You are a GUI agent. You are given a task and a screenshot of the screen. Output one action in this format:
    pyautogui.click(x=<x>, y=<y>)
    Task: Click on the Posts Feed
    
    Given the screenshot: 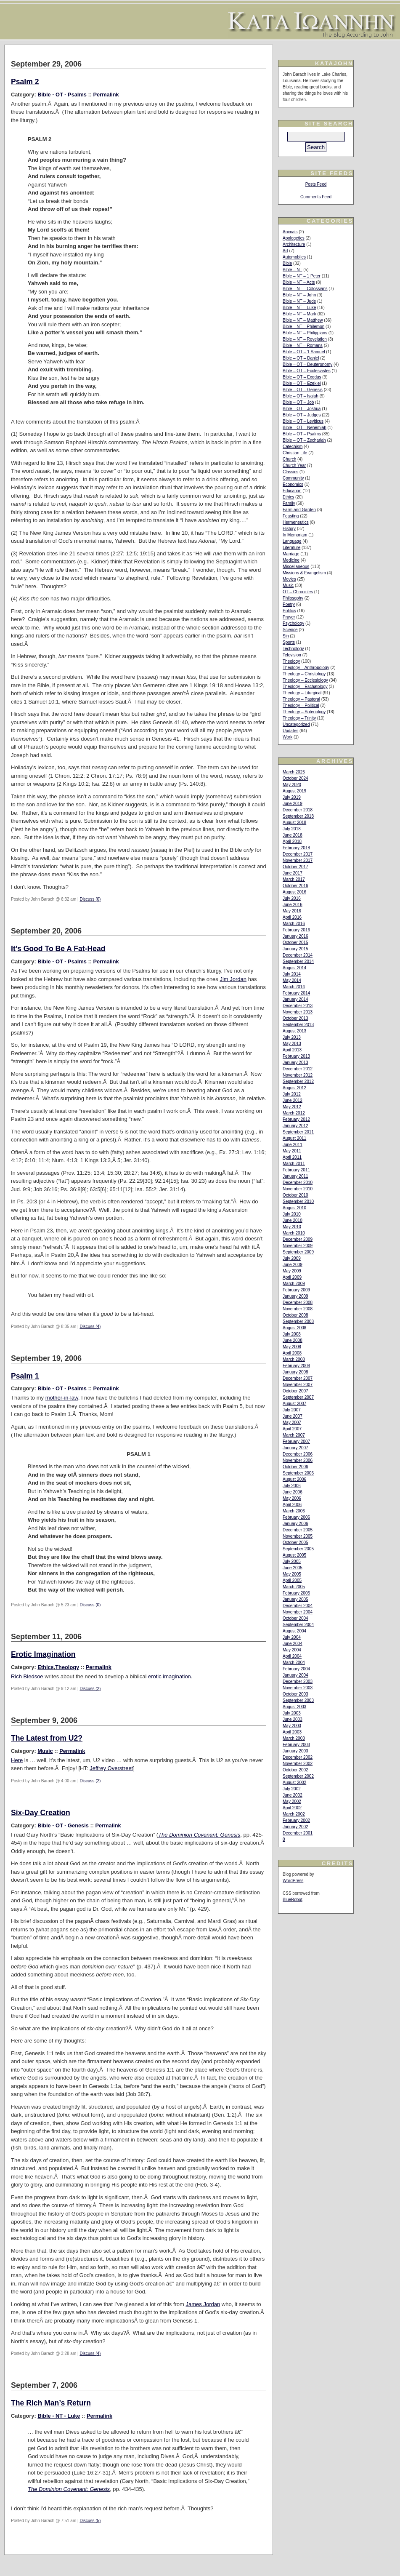 What is the action you would take?
    pyautogui.click(x=316, y=184)
    